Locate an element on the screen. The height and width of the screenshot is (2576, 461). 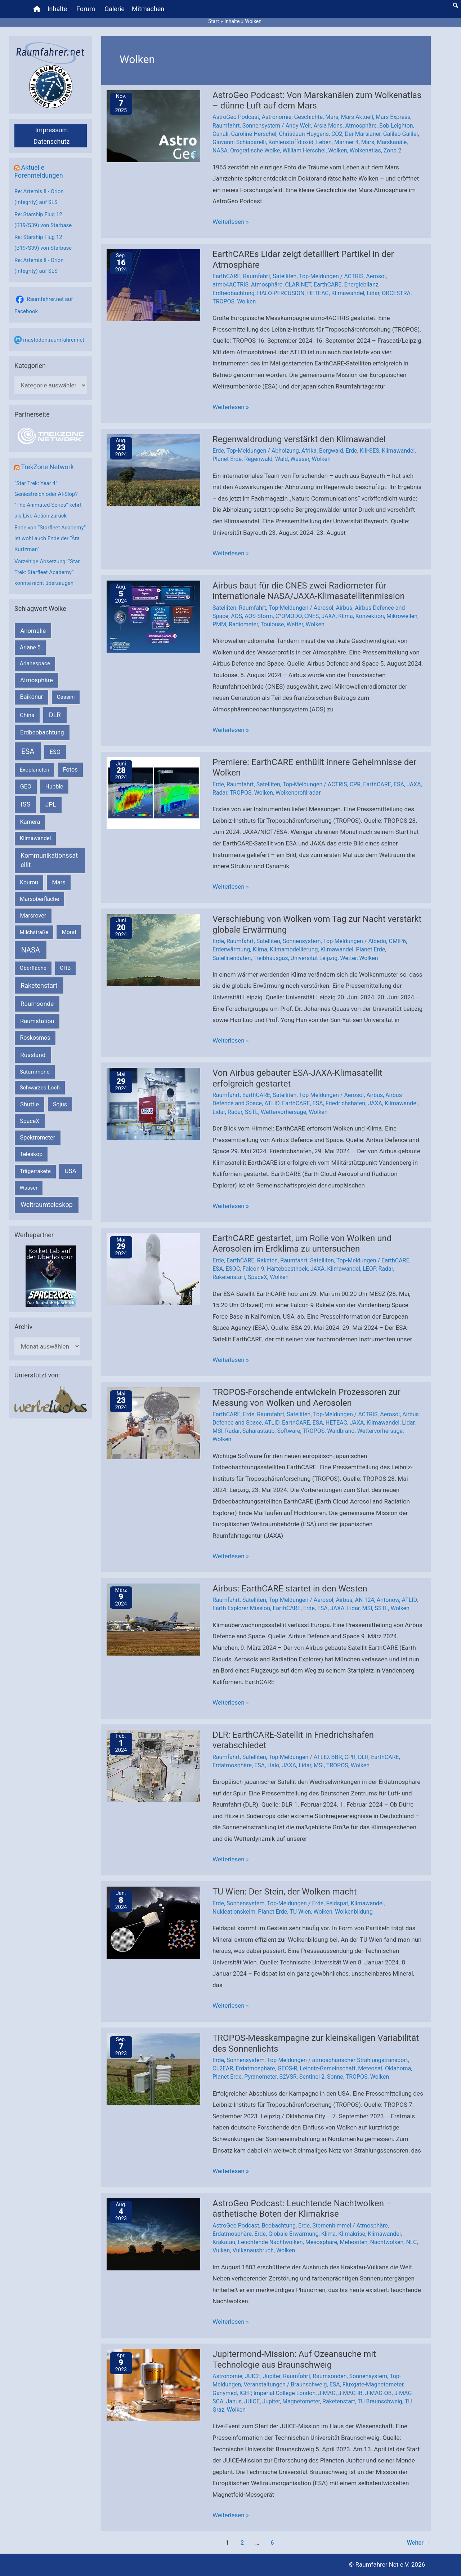
EarthCARE gestartet, um Rolle von Wolken und Aerosolen im Erdklima zu untersuchen is located at coordinates (301, 1243).